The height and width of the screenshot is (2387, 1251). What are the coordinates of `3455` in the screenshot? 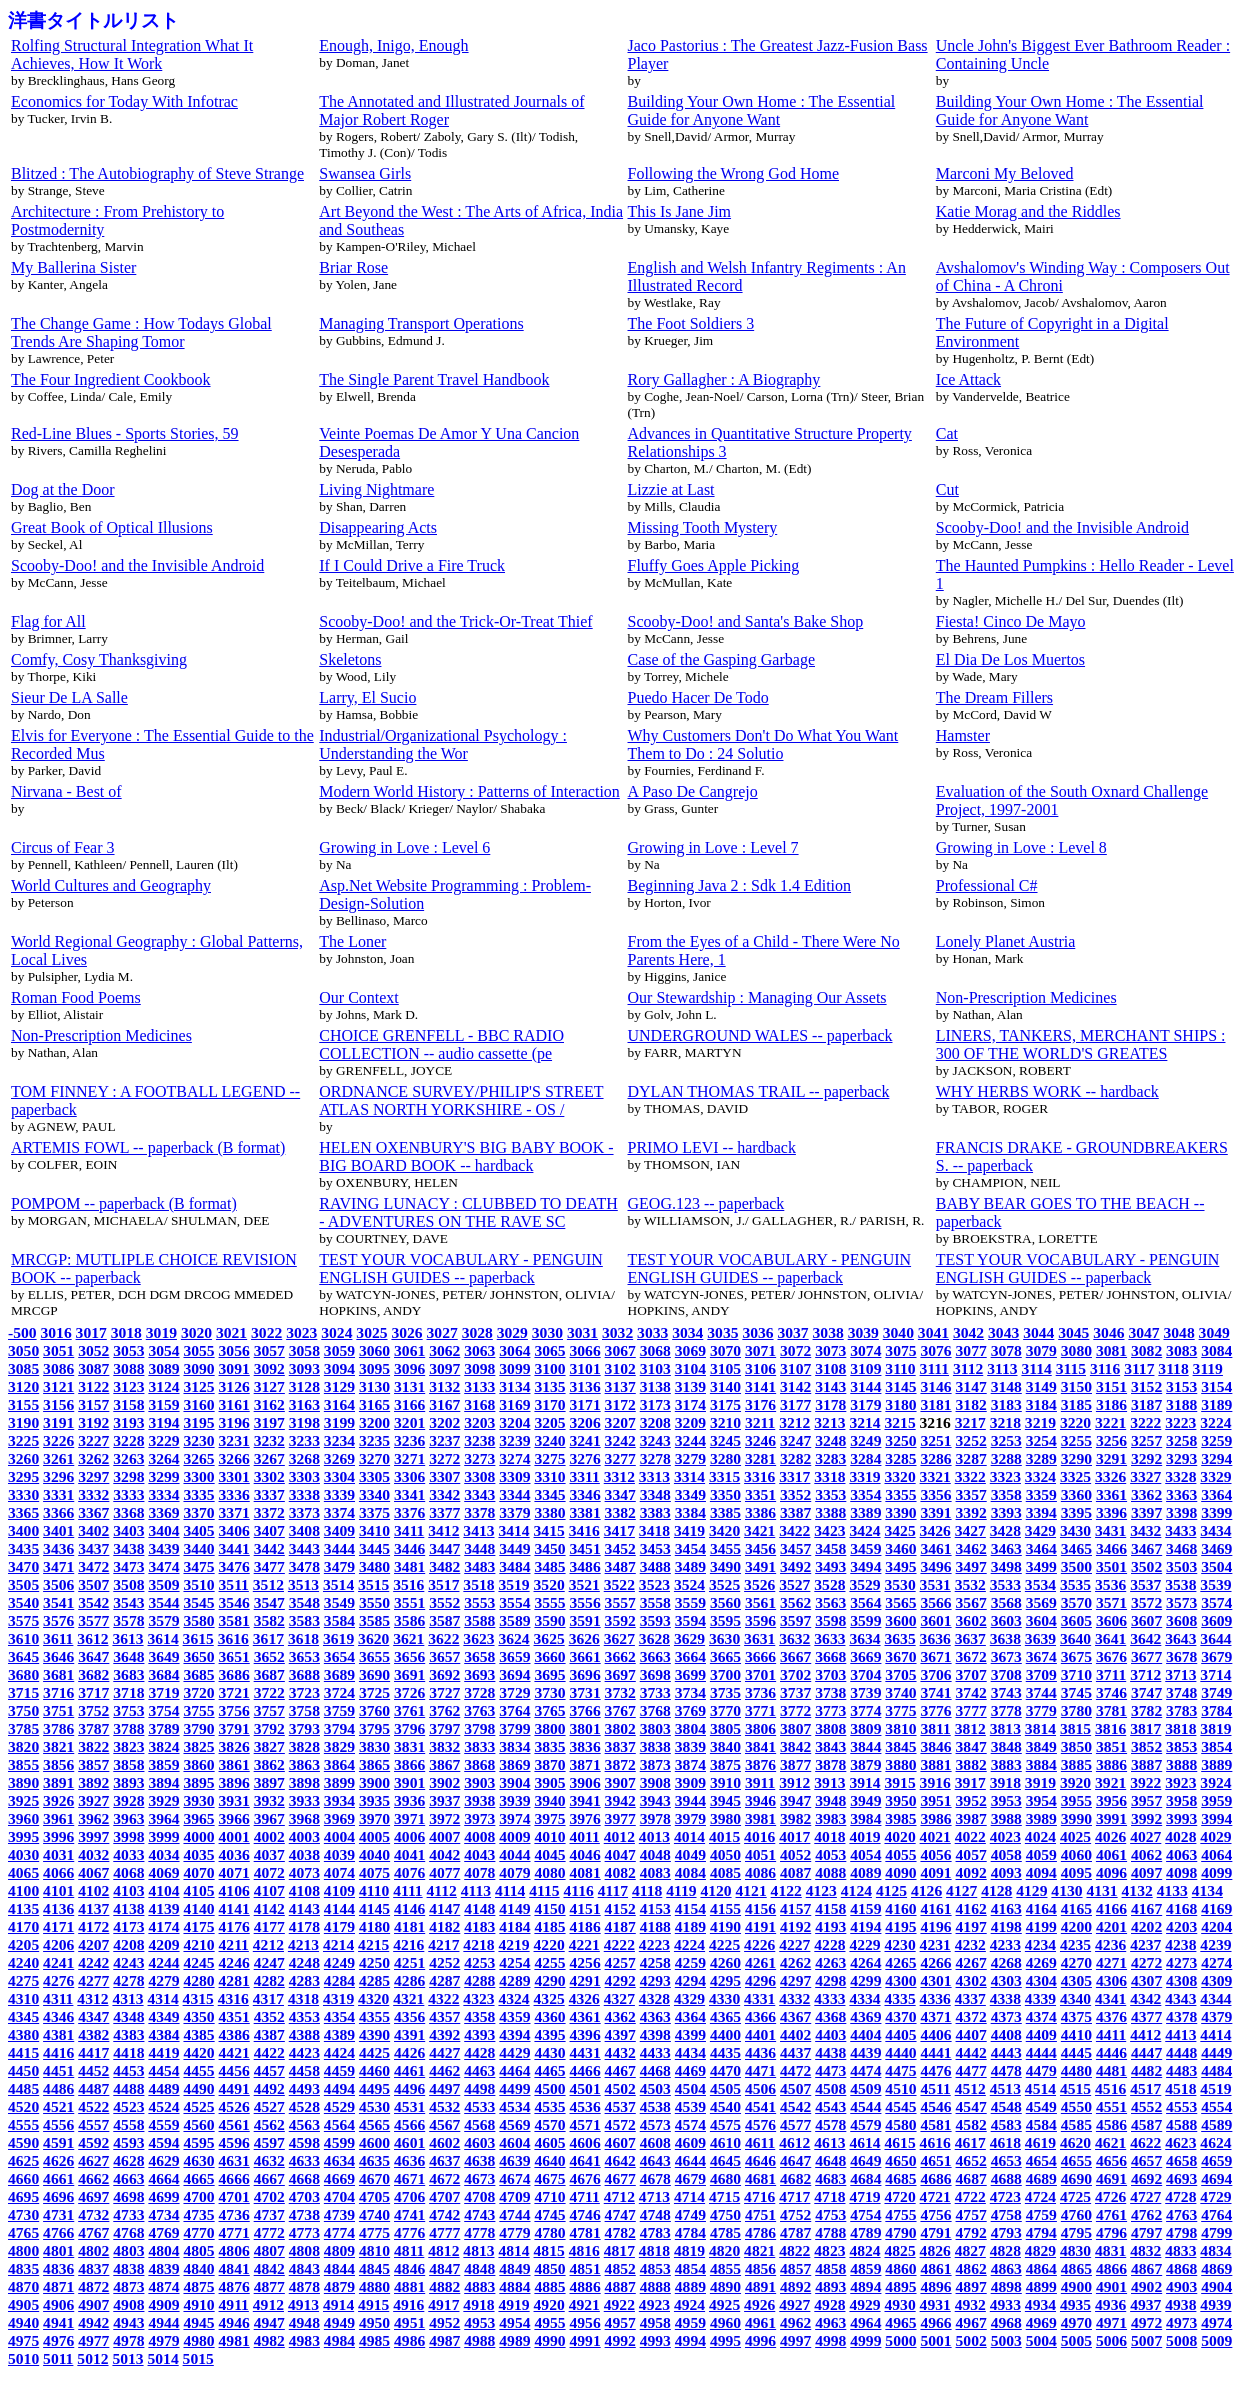 It's located at (725, 1548).